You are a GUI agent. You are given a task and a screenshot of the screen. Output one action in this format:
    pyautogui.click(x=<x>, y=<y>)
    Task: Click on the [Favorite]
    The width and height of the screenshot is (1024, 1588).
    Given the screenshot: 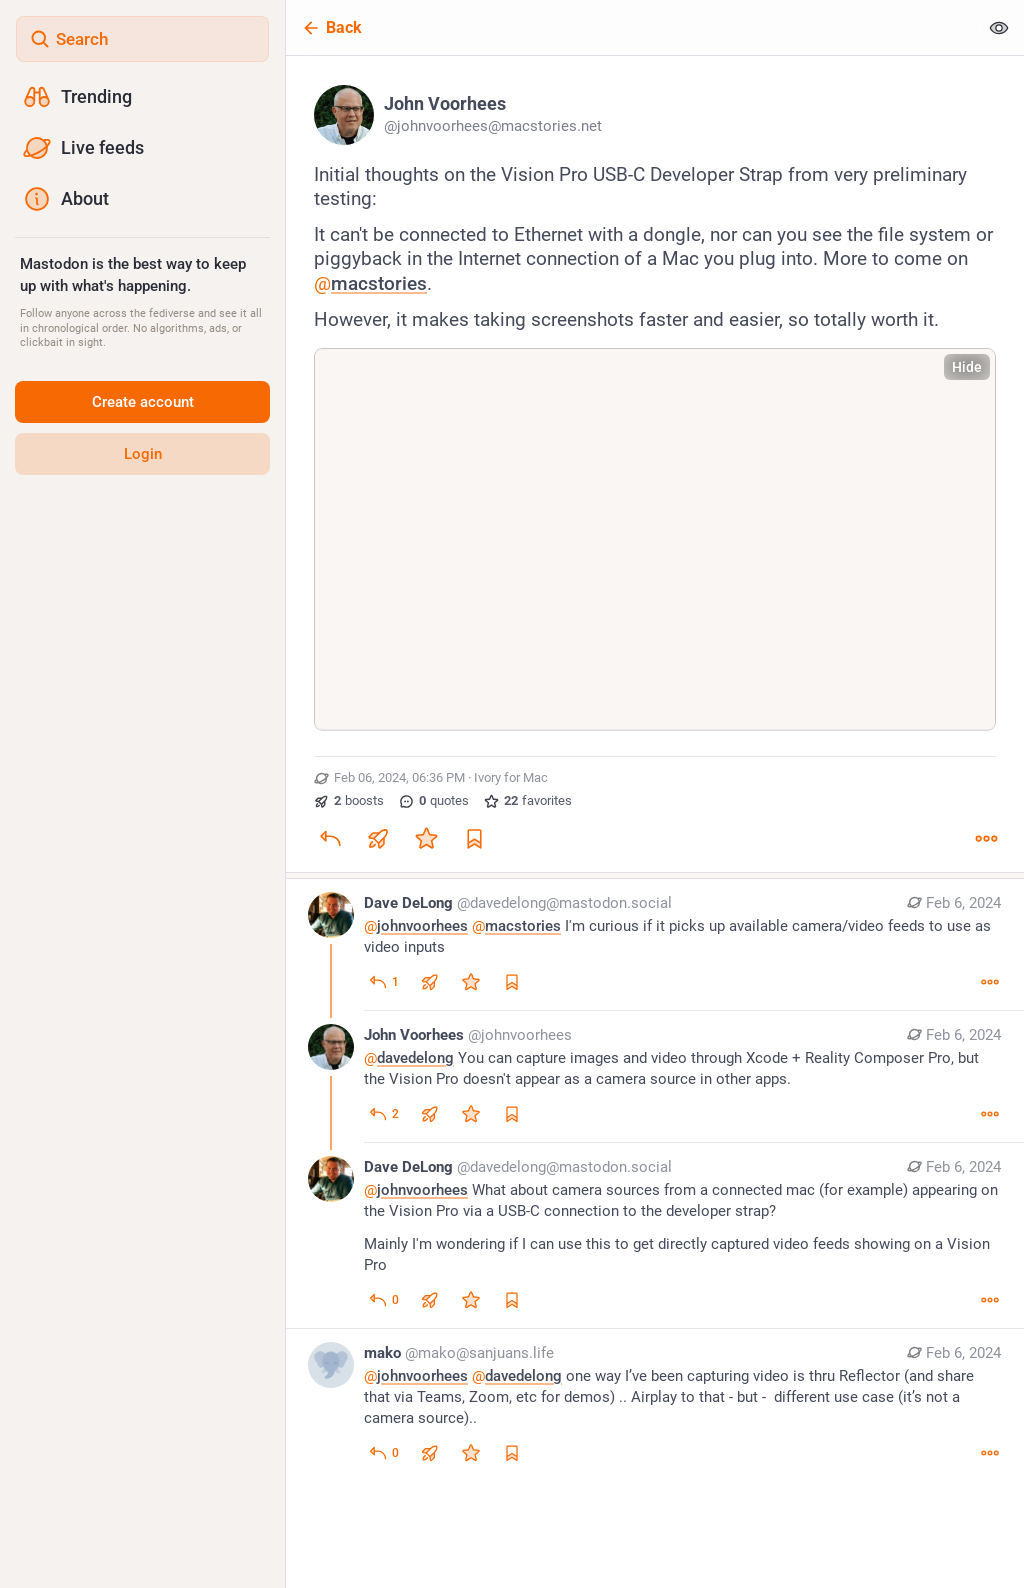 What is the action you would take?
    pyautogui.click(x=426, y=838)
    